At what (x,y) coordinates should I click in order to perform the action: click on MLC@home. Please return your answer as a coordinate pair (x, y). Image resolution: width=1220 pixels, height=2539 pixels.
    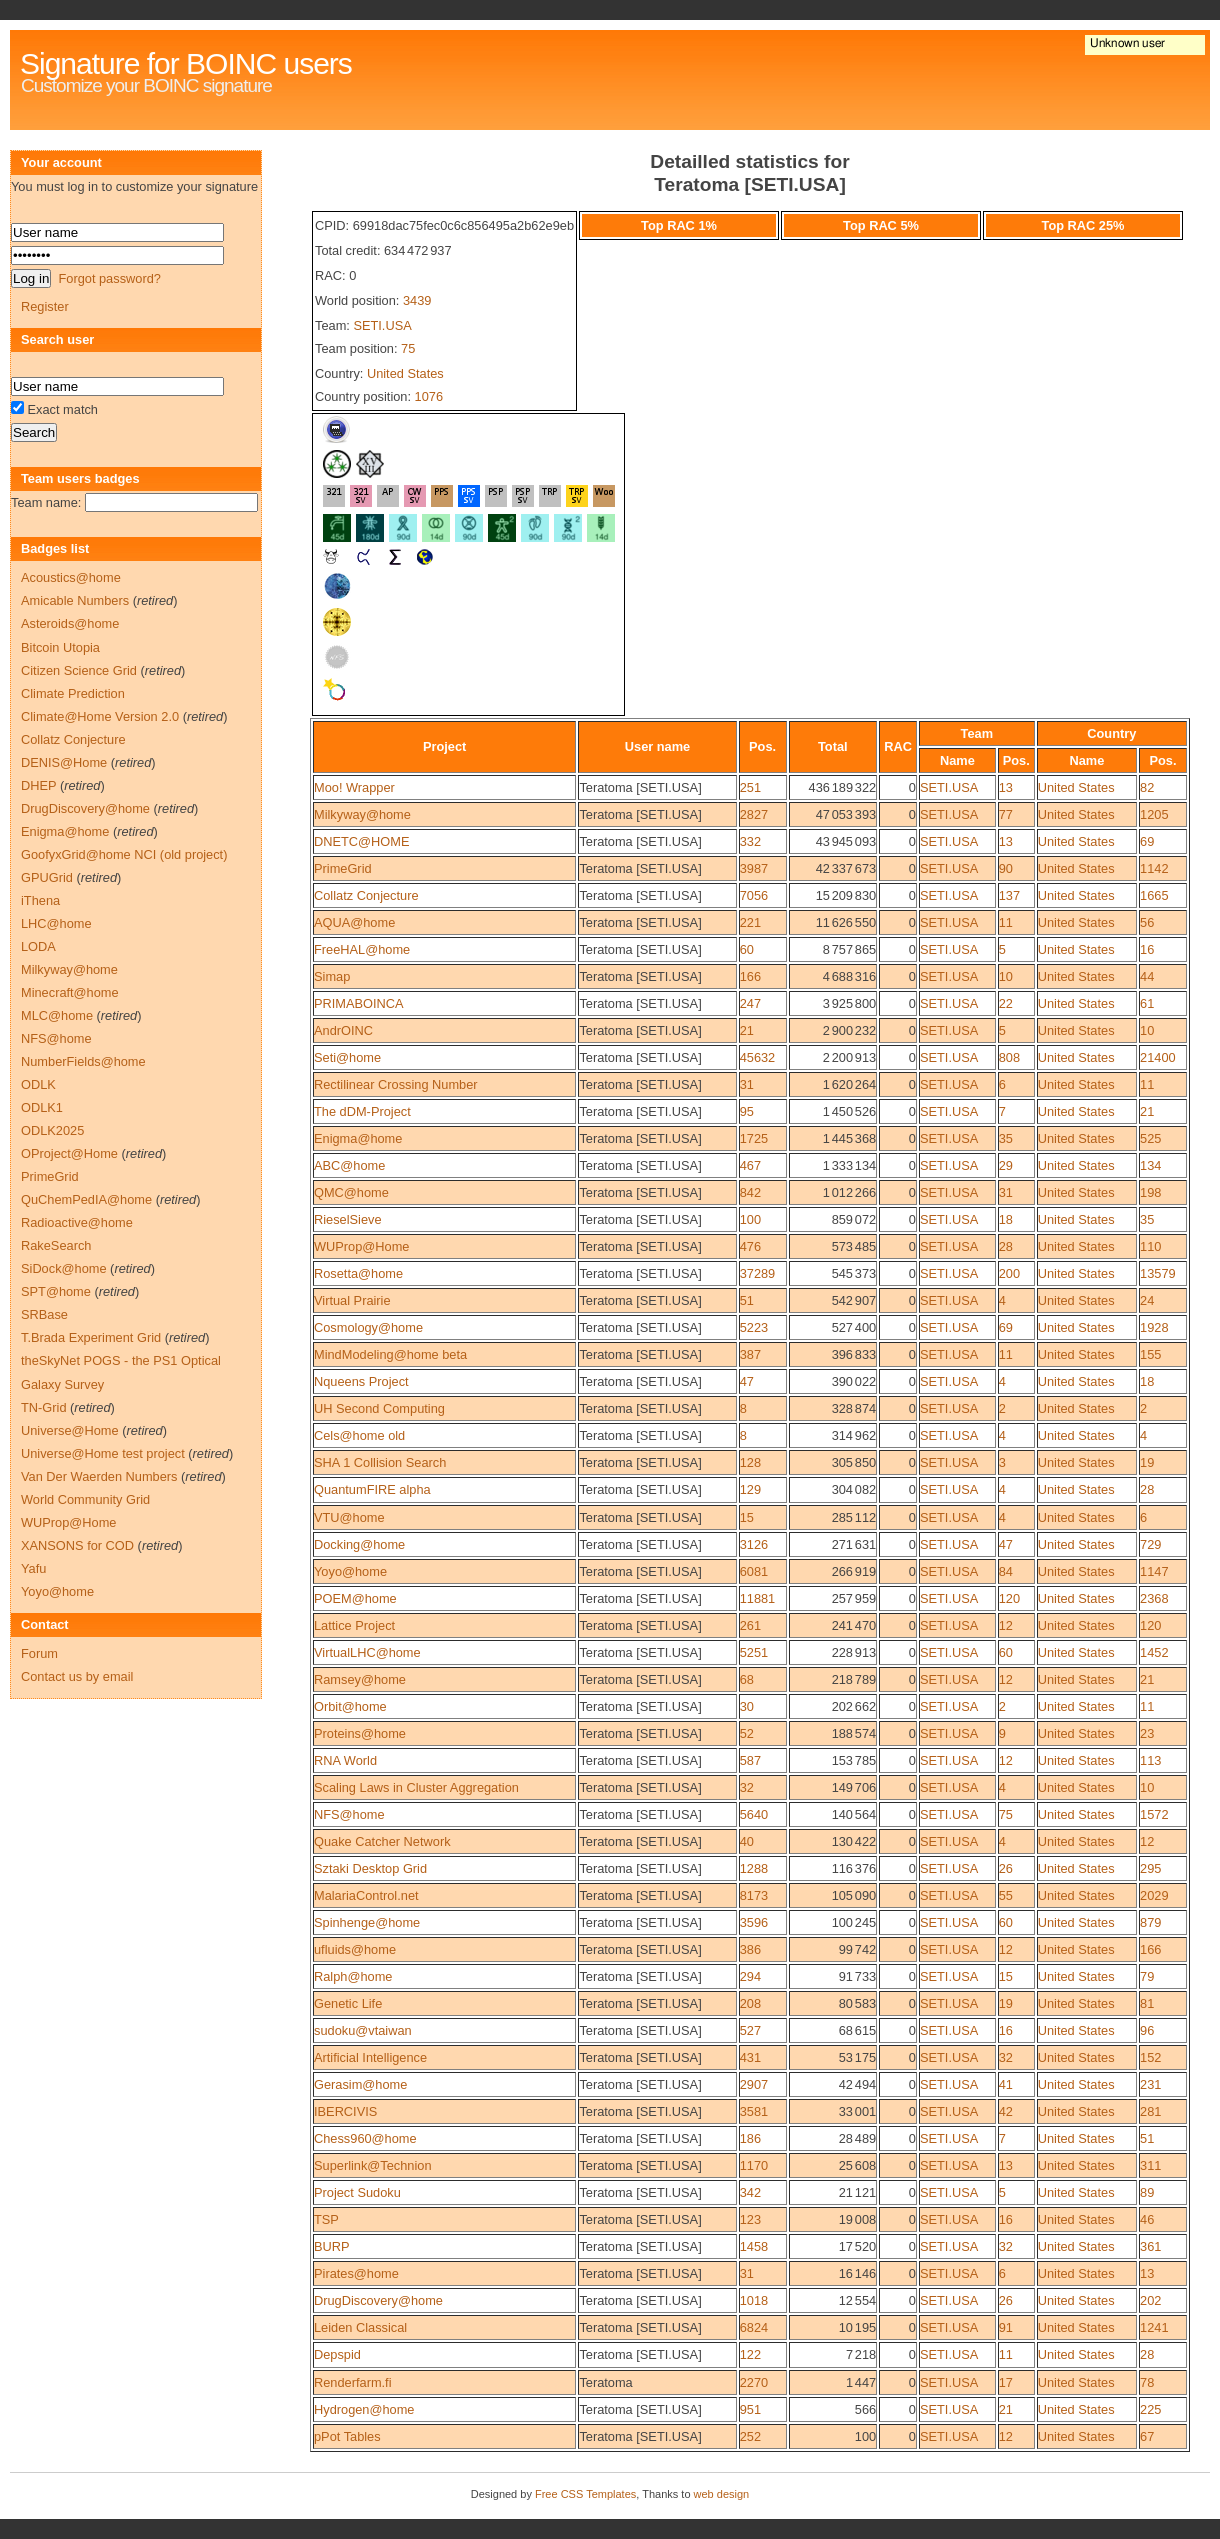
    Looking at the image, I should click on (57, 1015).